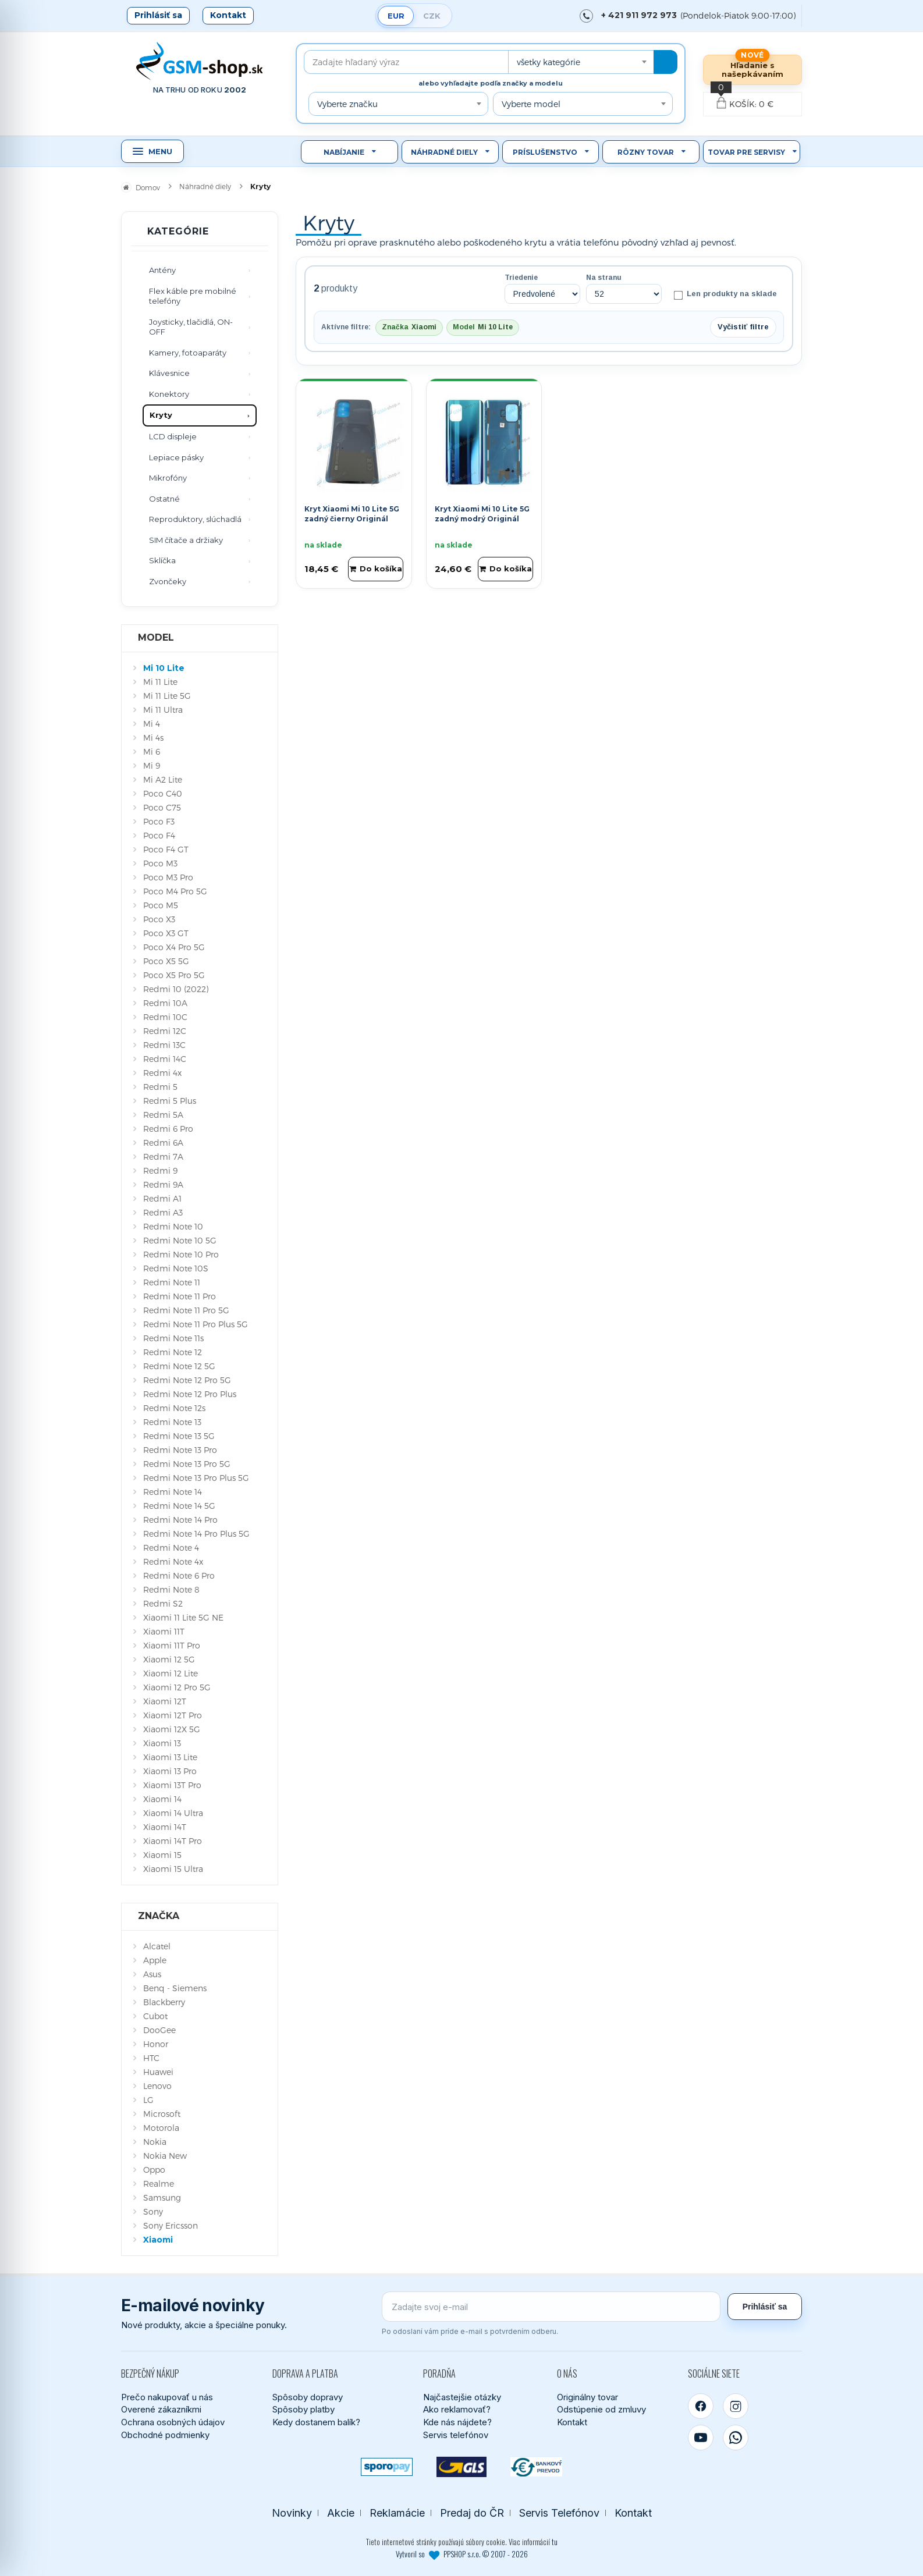 This screenshot has height=2576, width=923. Describe the element at coordinates (292, 2513) in the screenshot. I see `Novinky` at that location.